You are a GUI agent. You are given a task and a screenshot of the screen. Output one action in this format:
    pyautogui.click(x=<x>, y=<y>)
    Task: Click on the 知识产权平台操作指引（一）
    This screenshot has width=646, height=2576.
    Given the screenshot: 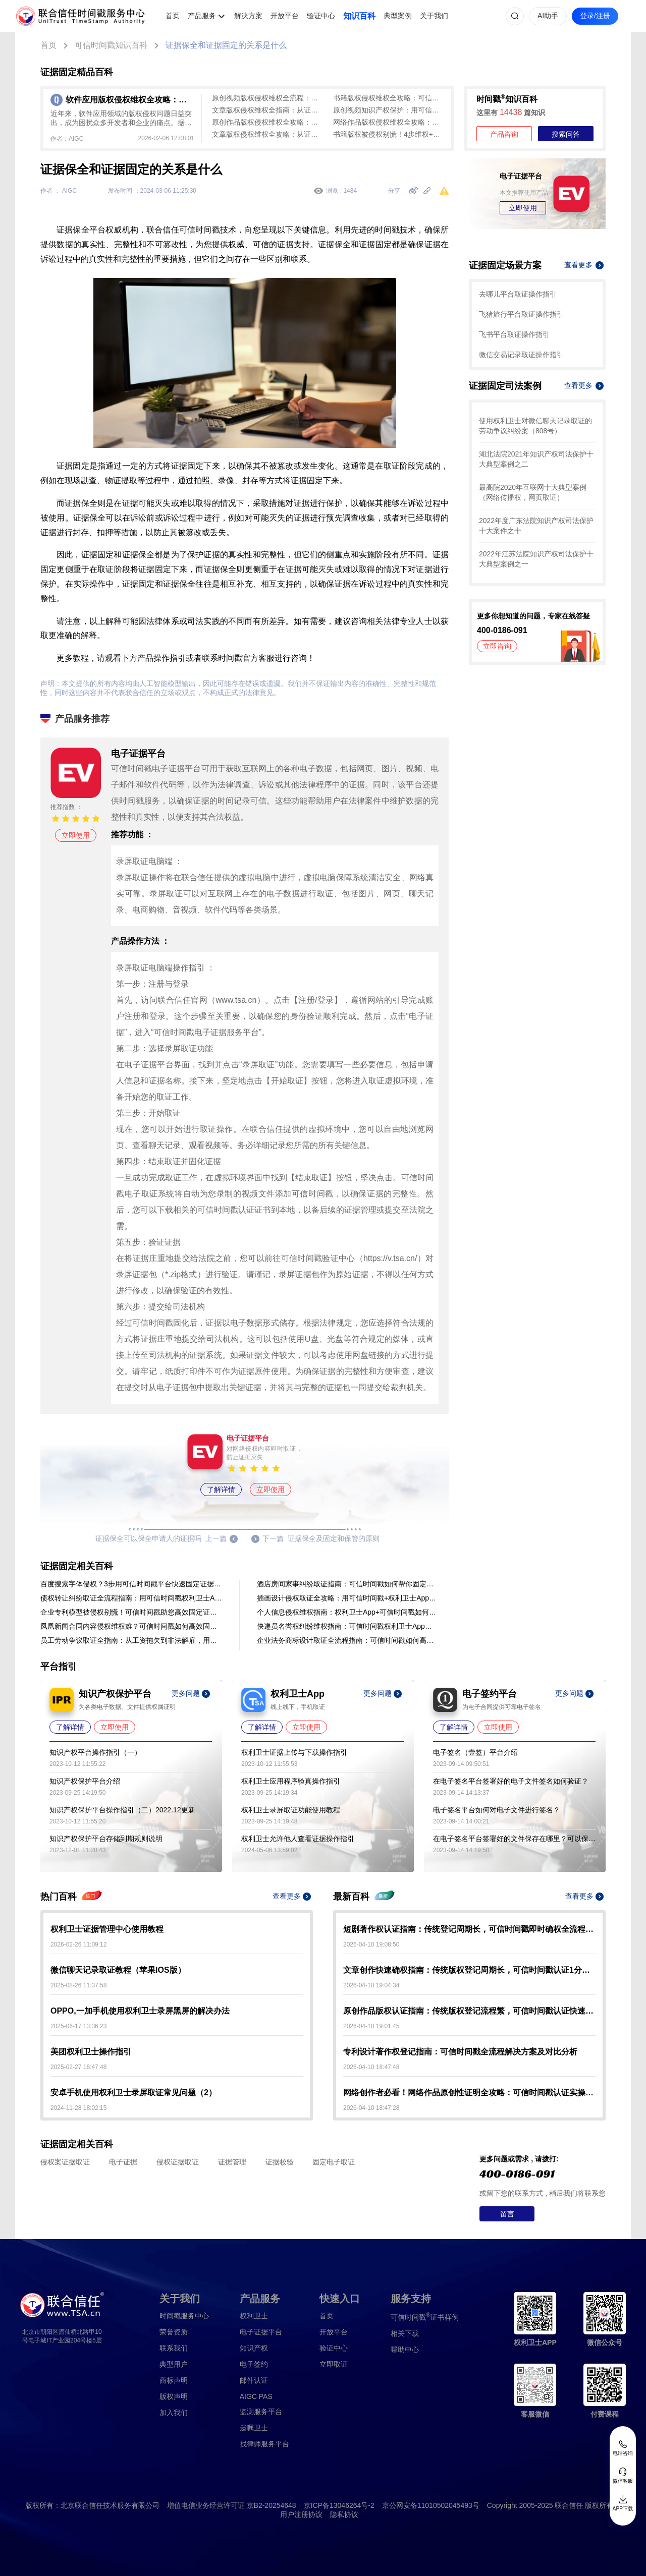 What is the action you would take?
    pyautogui.click(x=95, y=1752)
    